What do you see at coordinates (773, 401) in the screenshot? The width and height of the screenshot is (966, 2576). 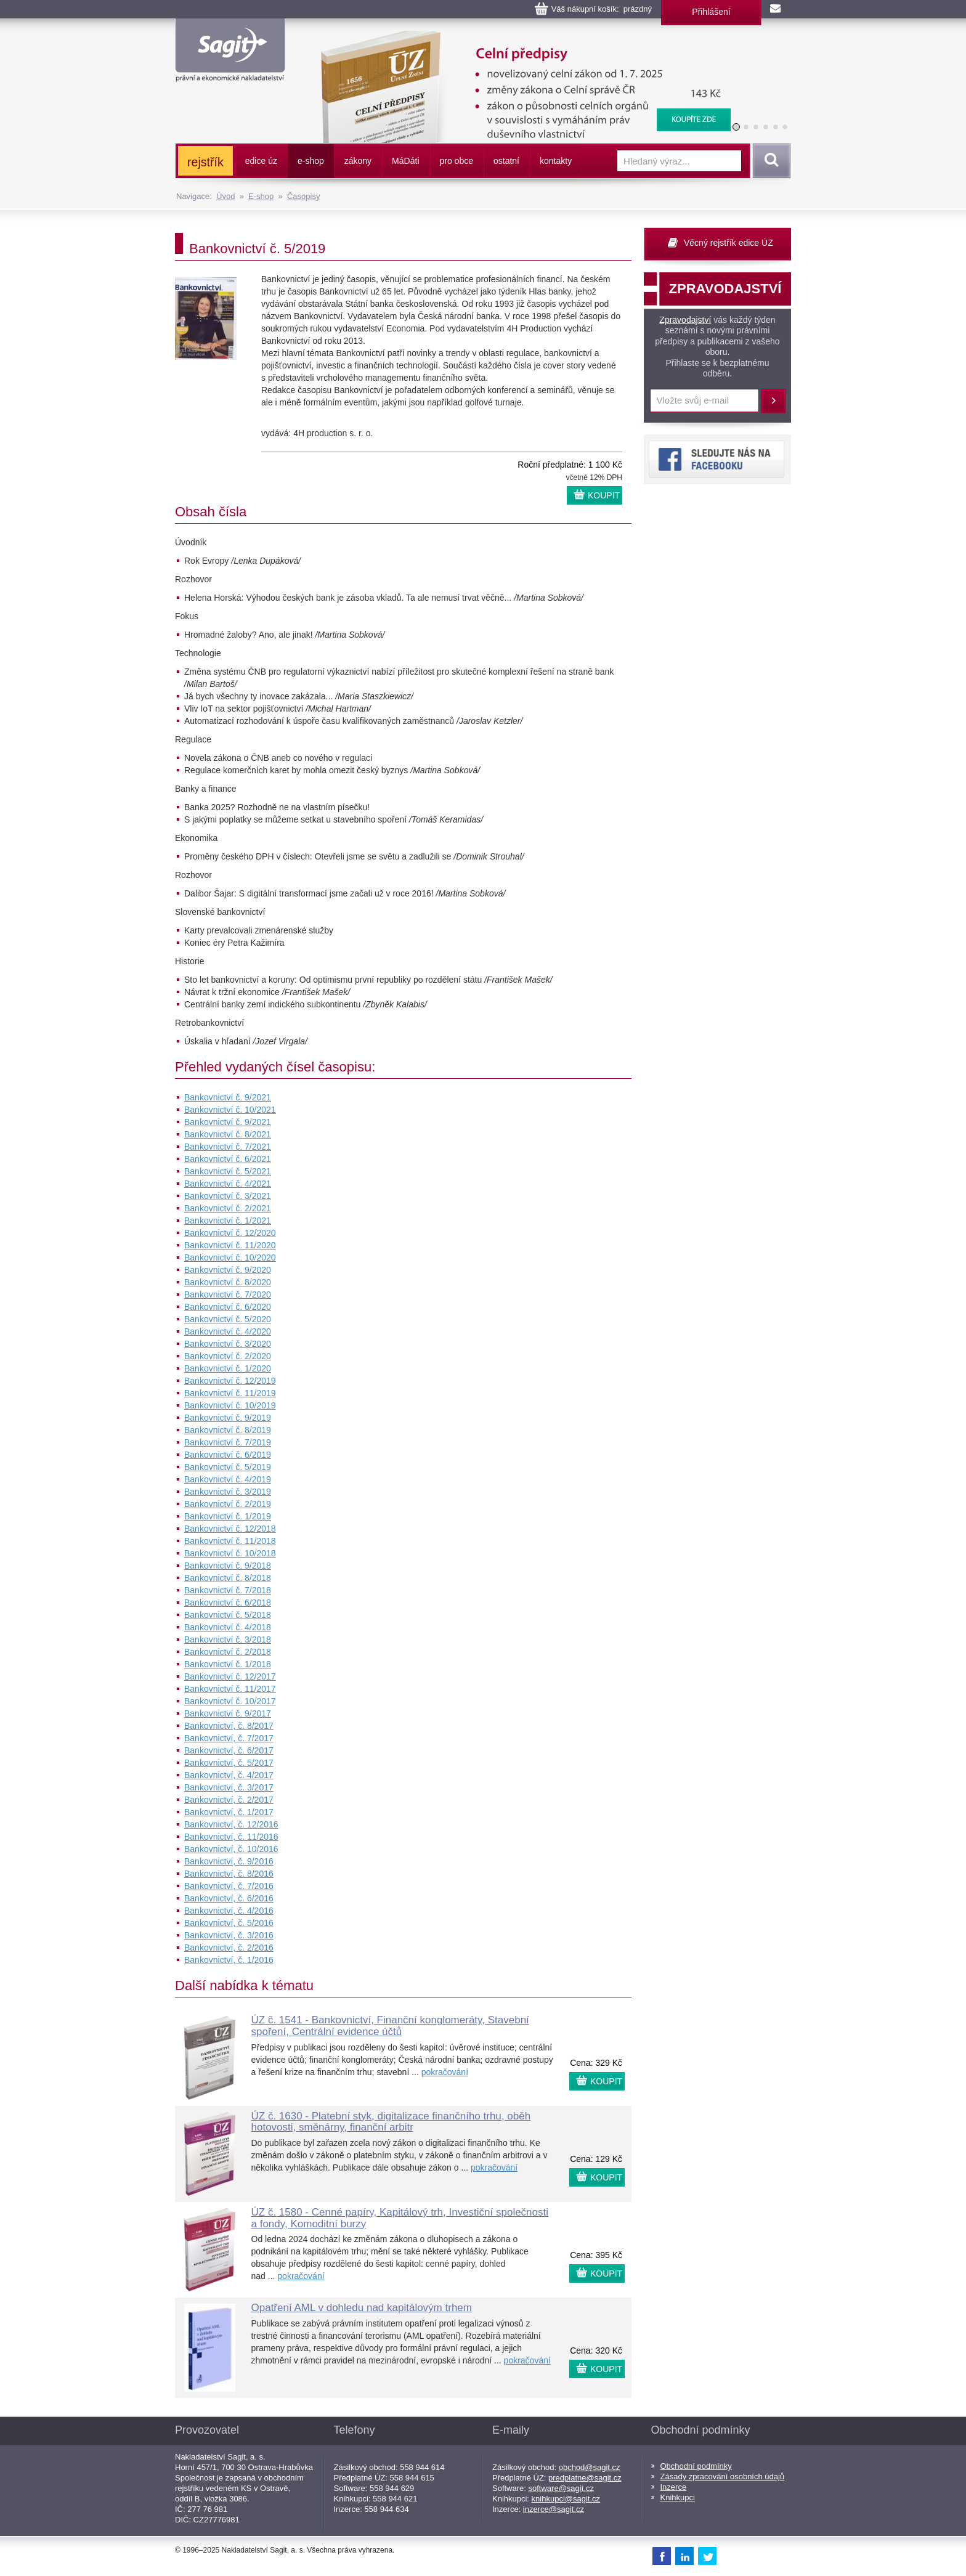 I see `Přihlásit` at bounding box center [773, 401].